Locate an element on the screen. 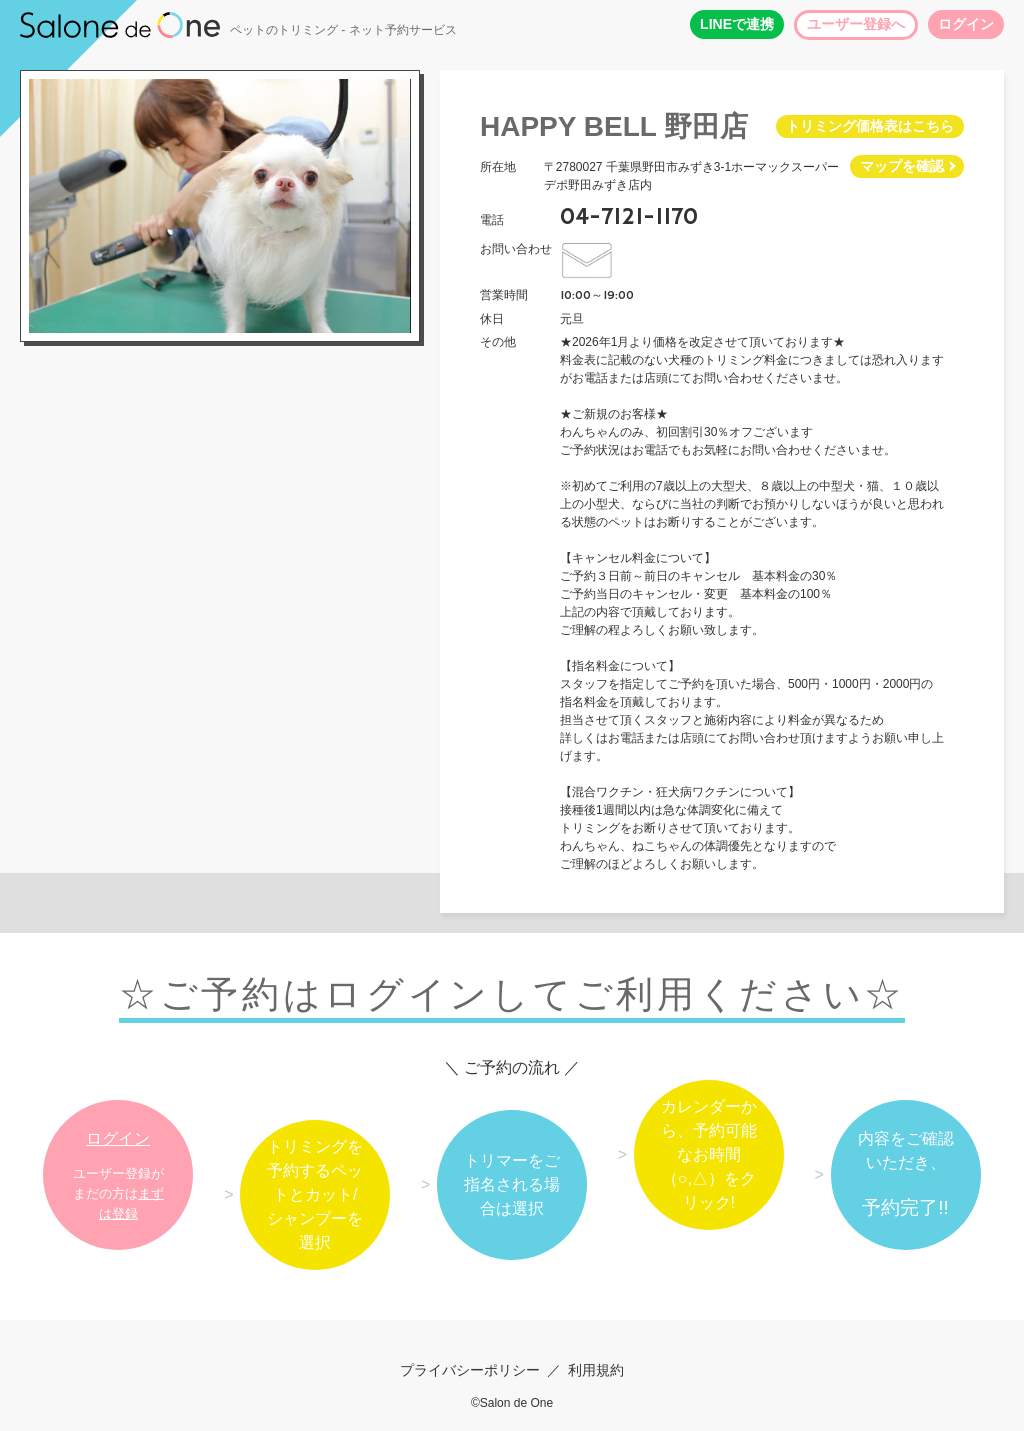 The height and width of the screenshot is (1431, 1024). 04-7121-1170 is located at coordinates (629, 217).